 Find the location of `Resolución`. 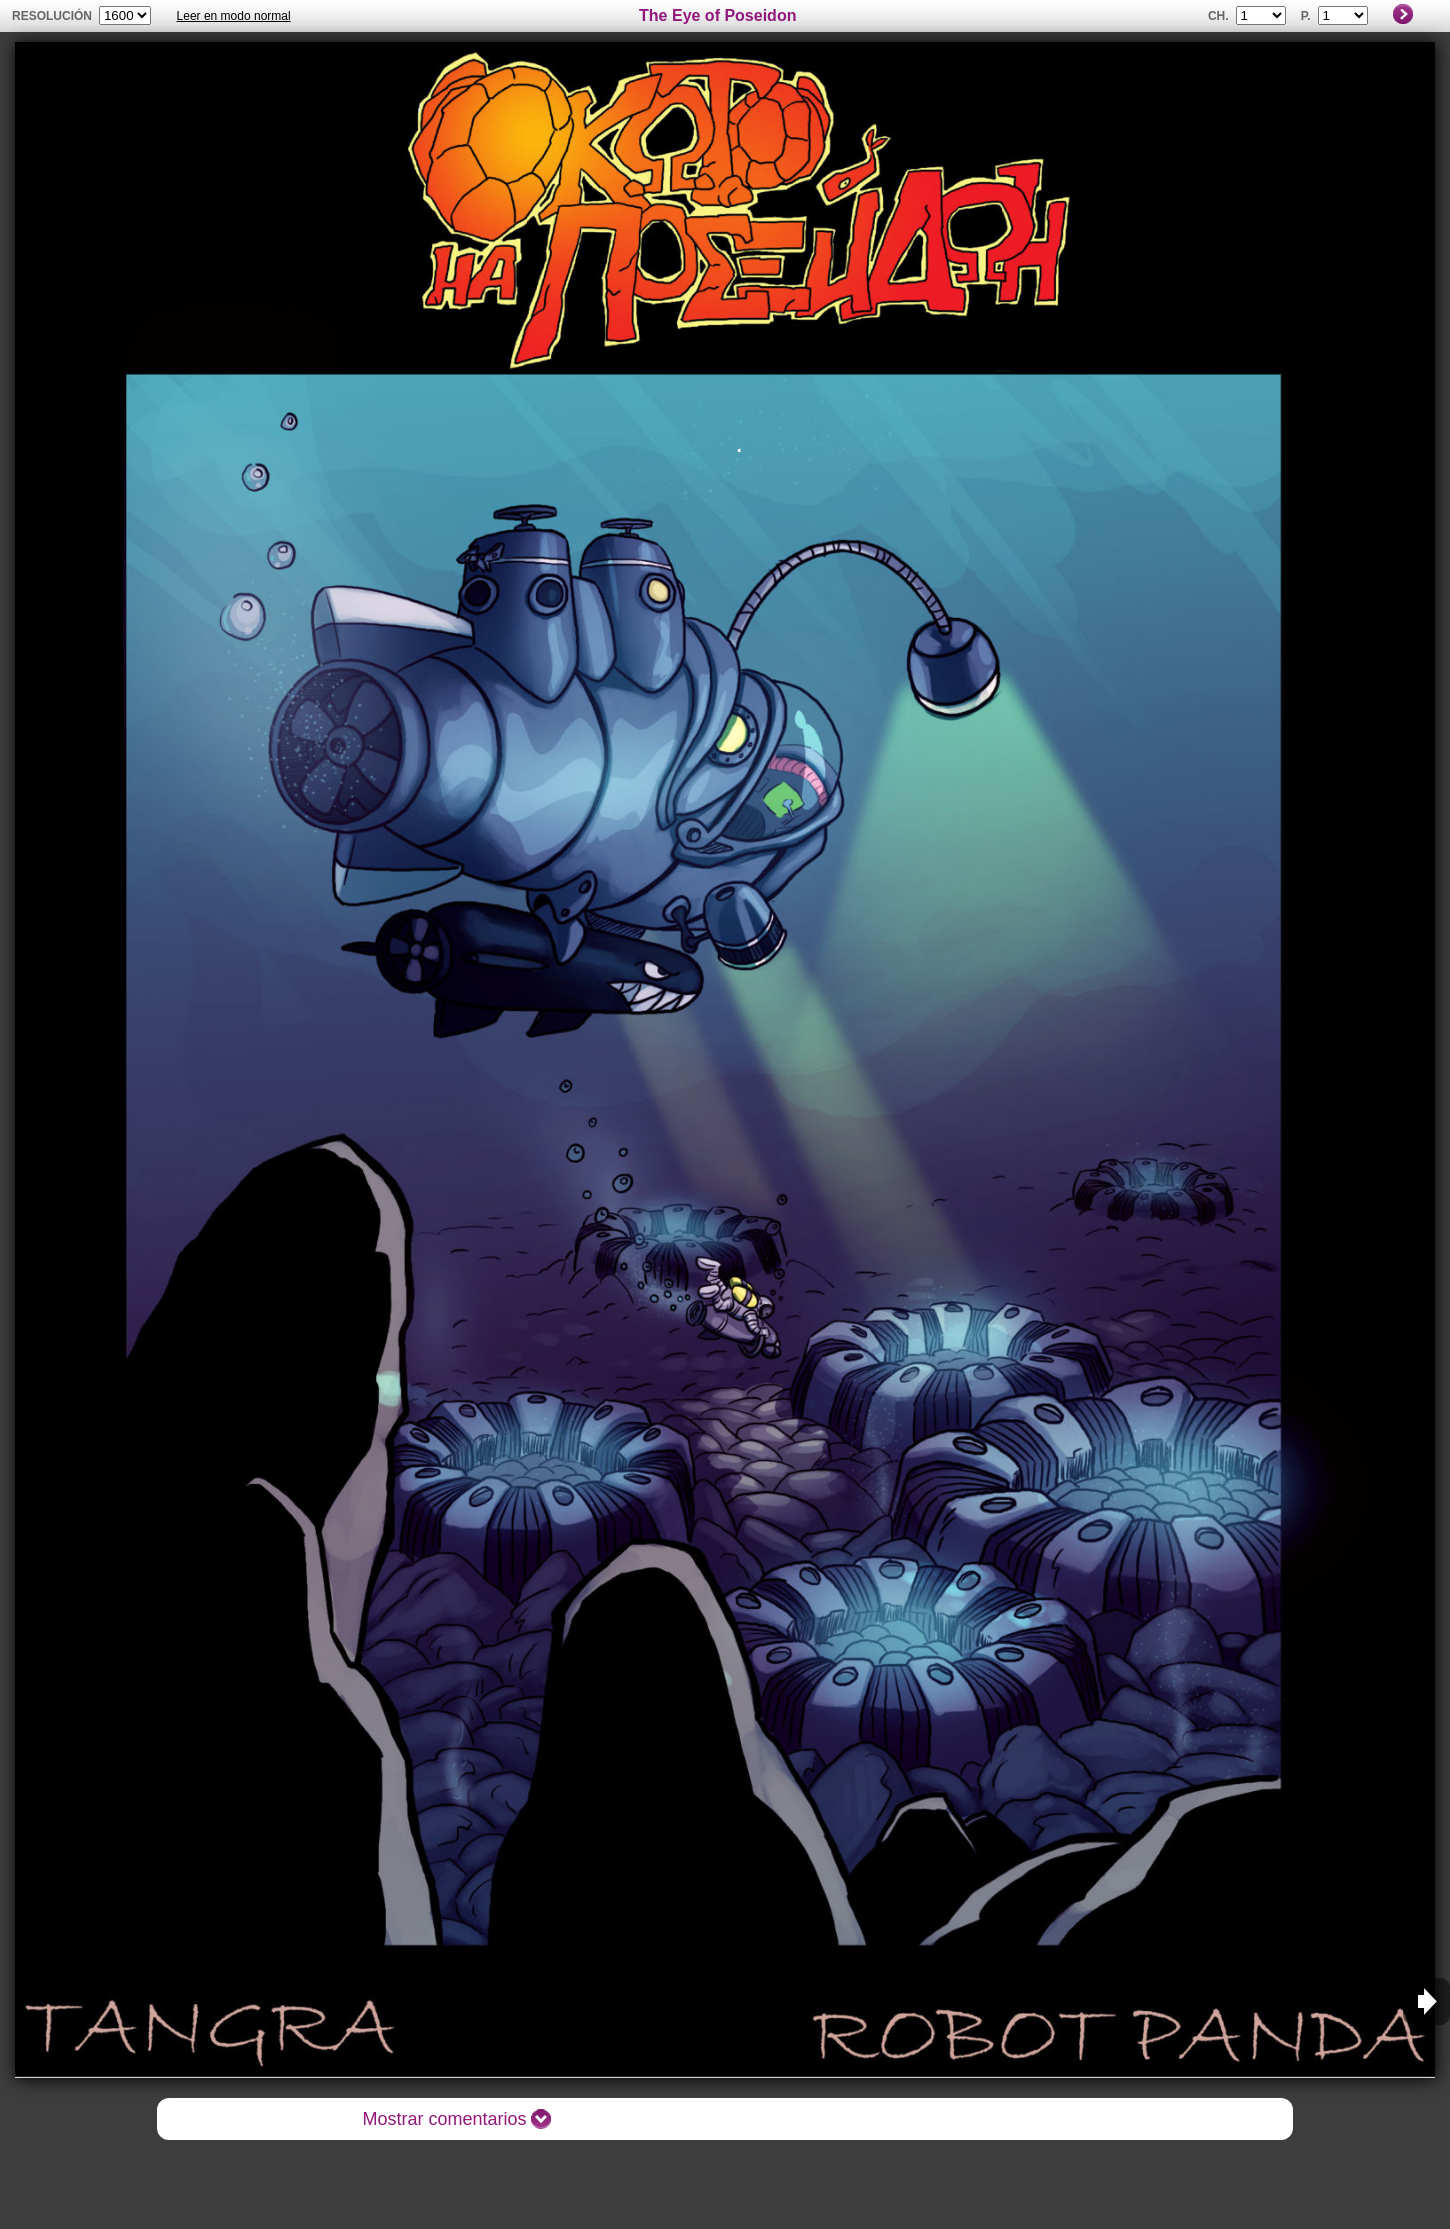

Resolución is located at coordinates (52, 16).